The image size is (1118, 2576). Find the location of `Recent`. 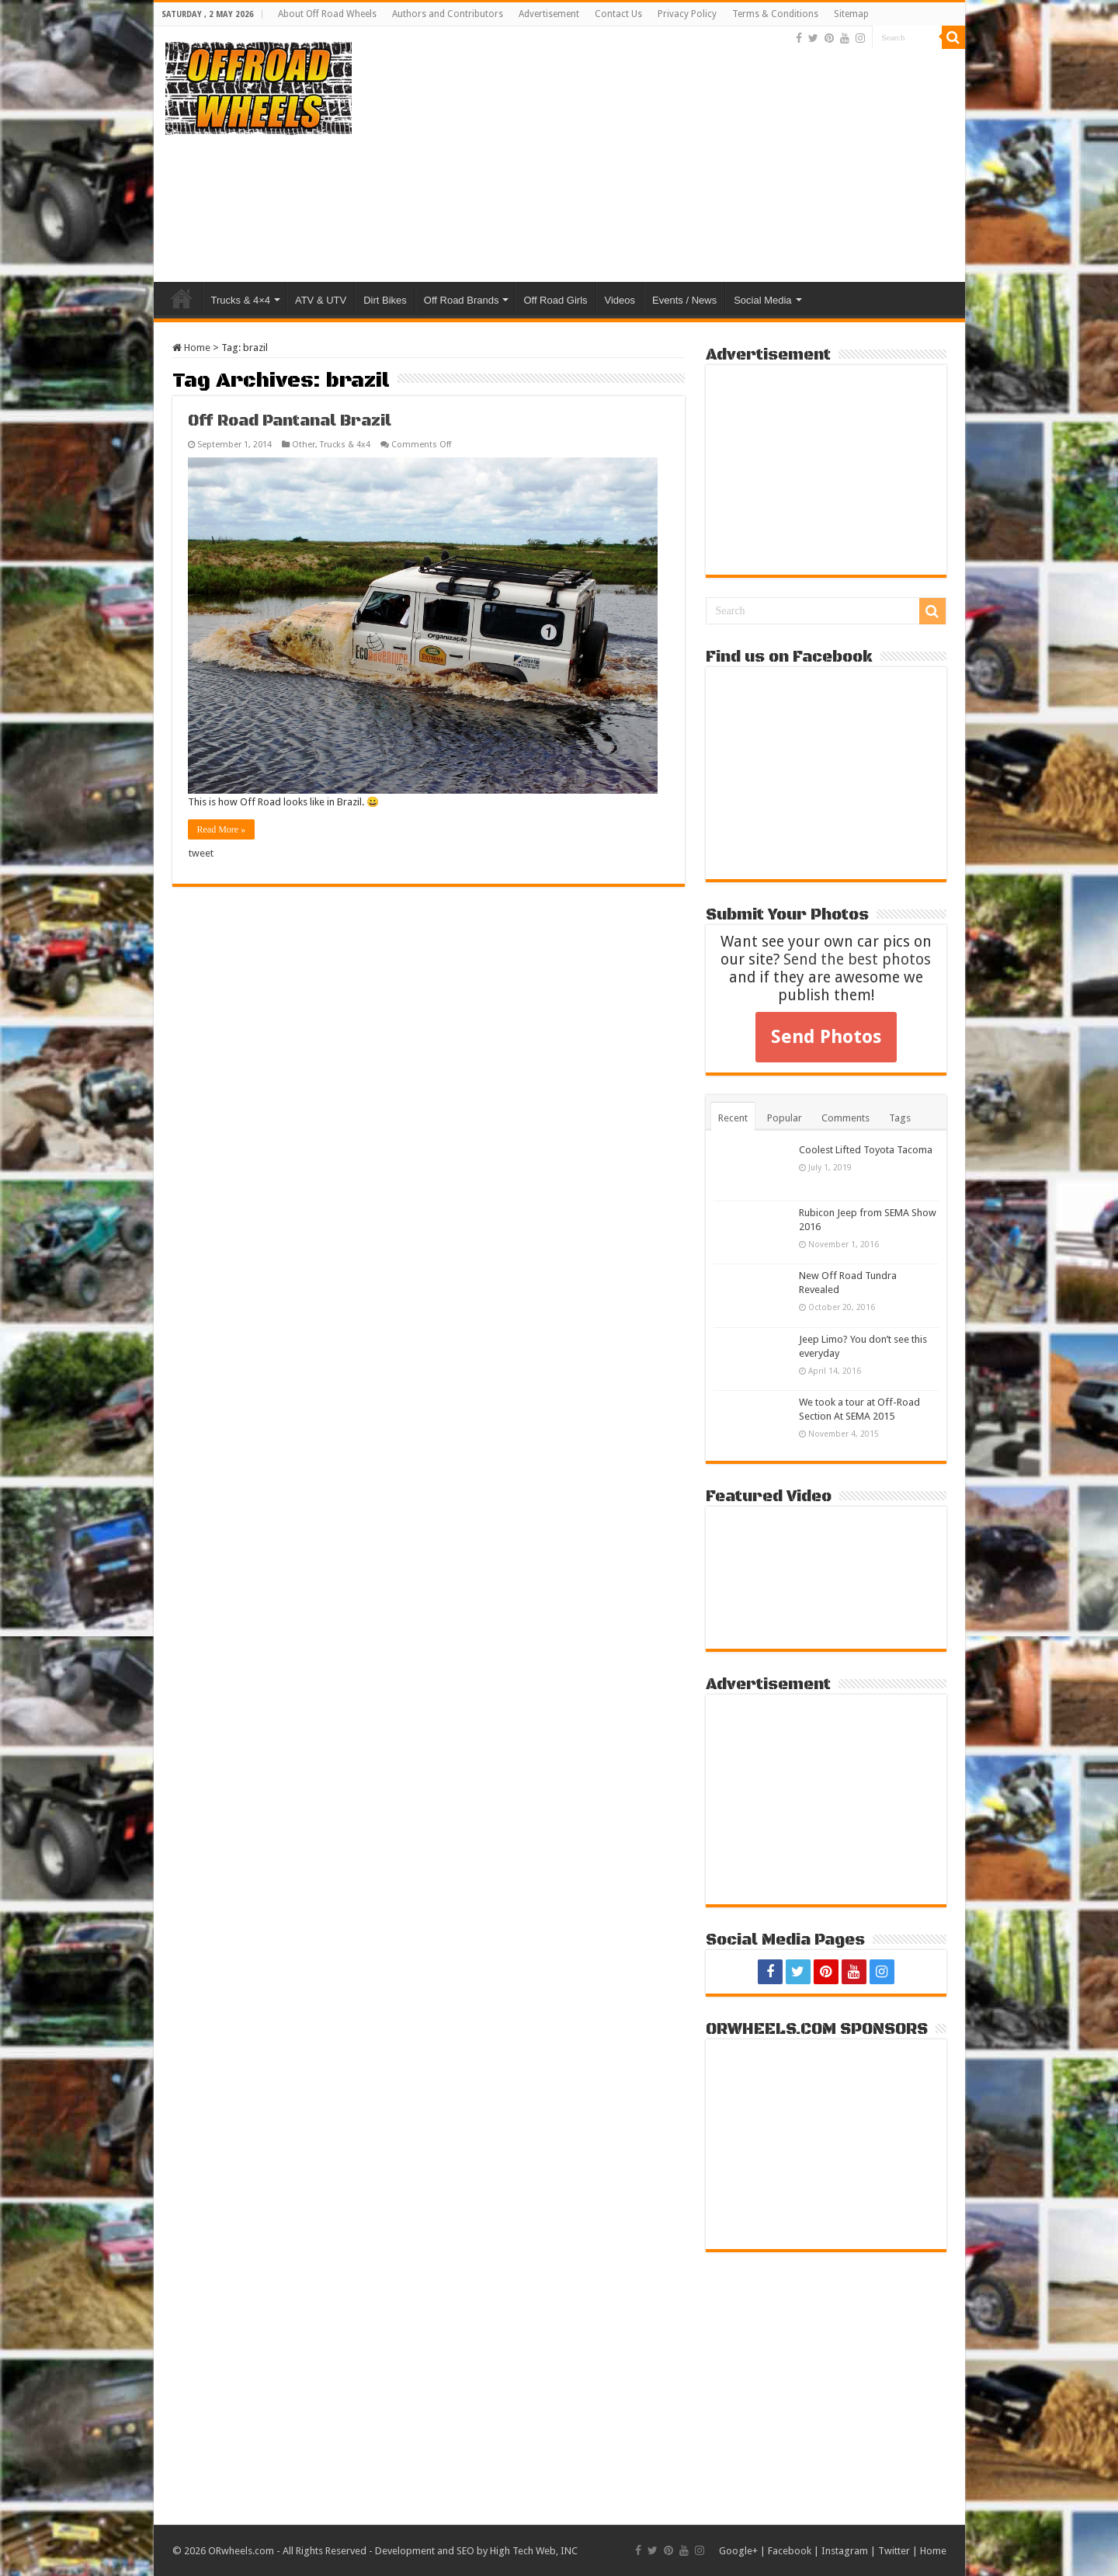

Recent is located at coordinates (733, 1118).